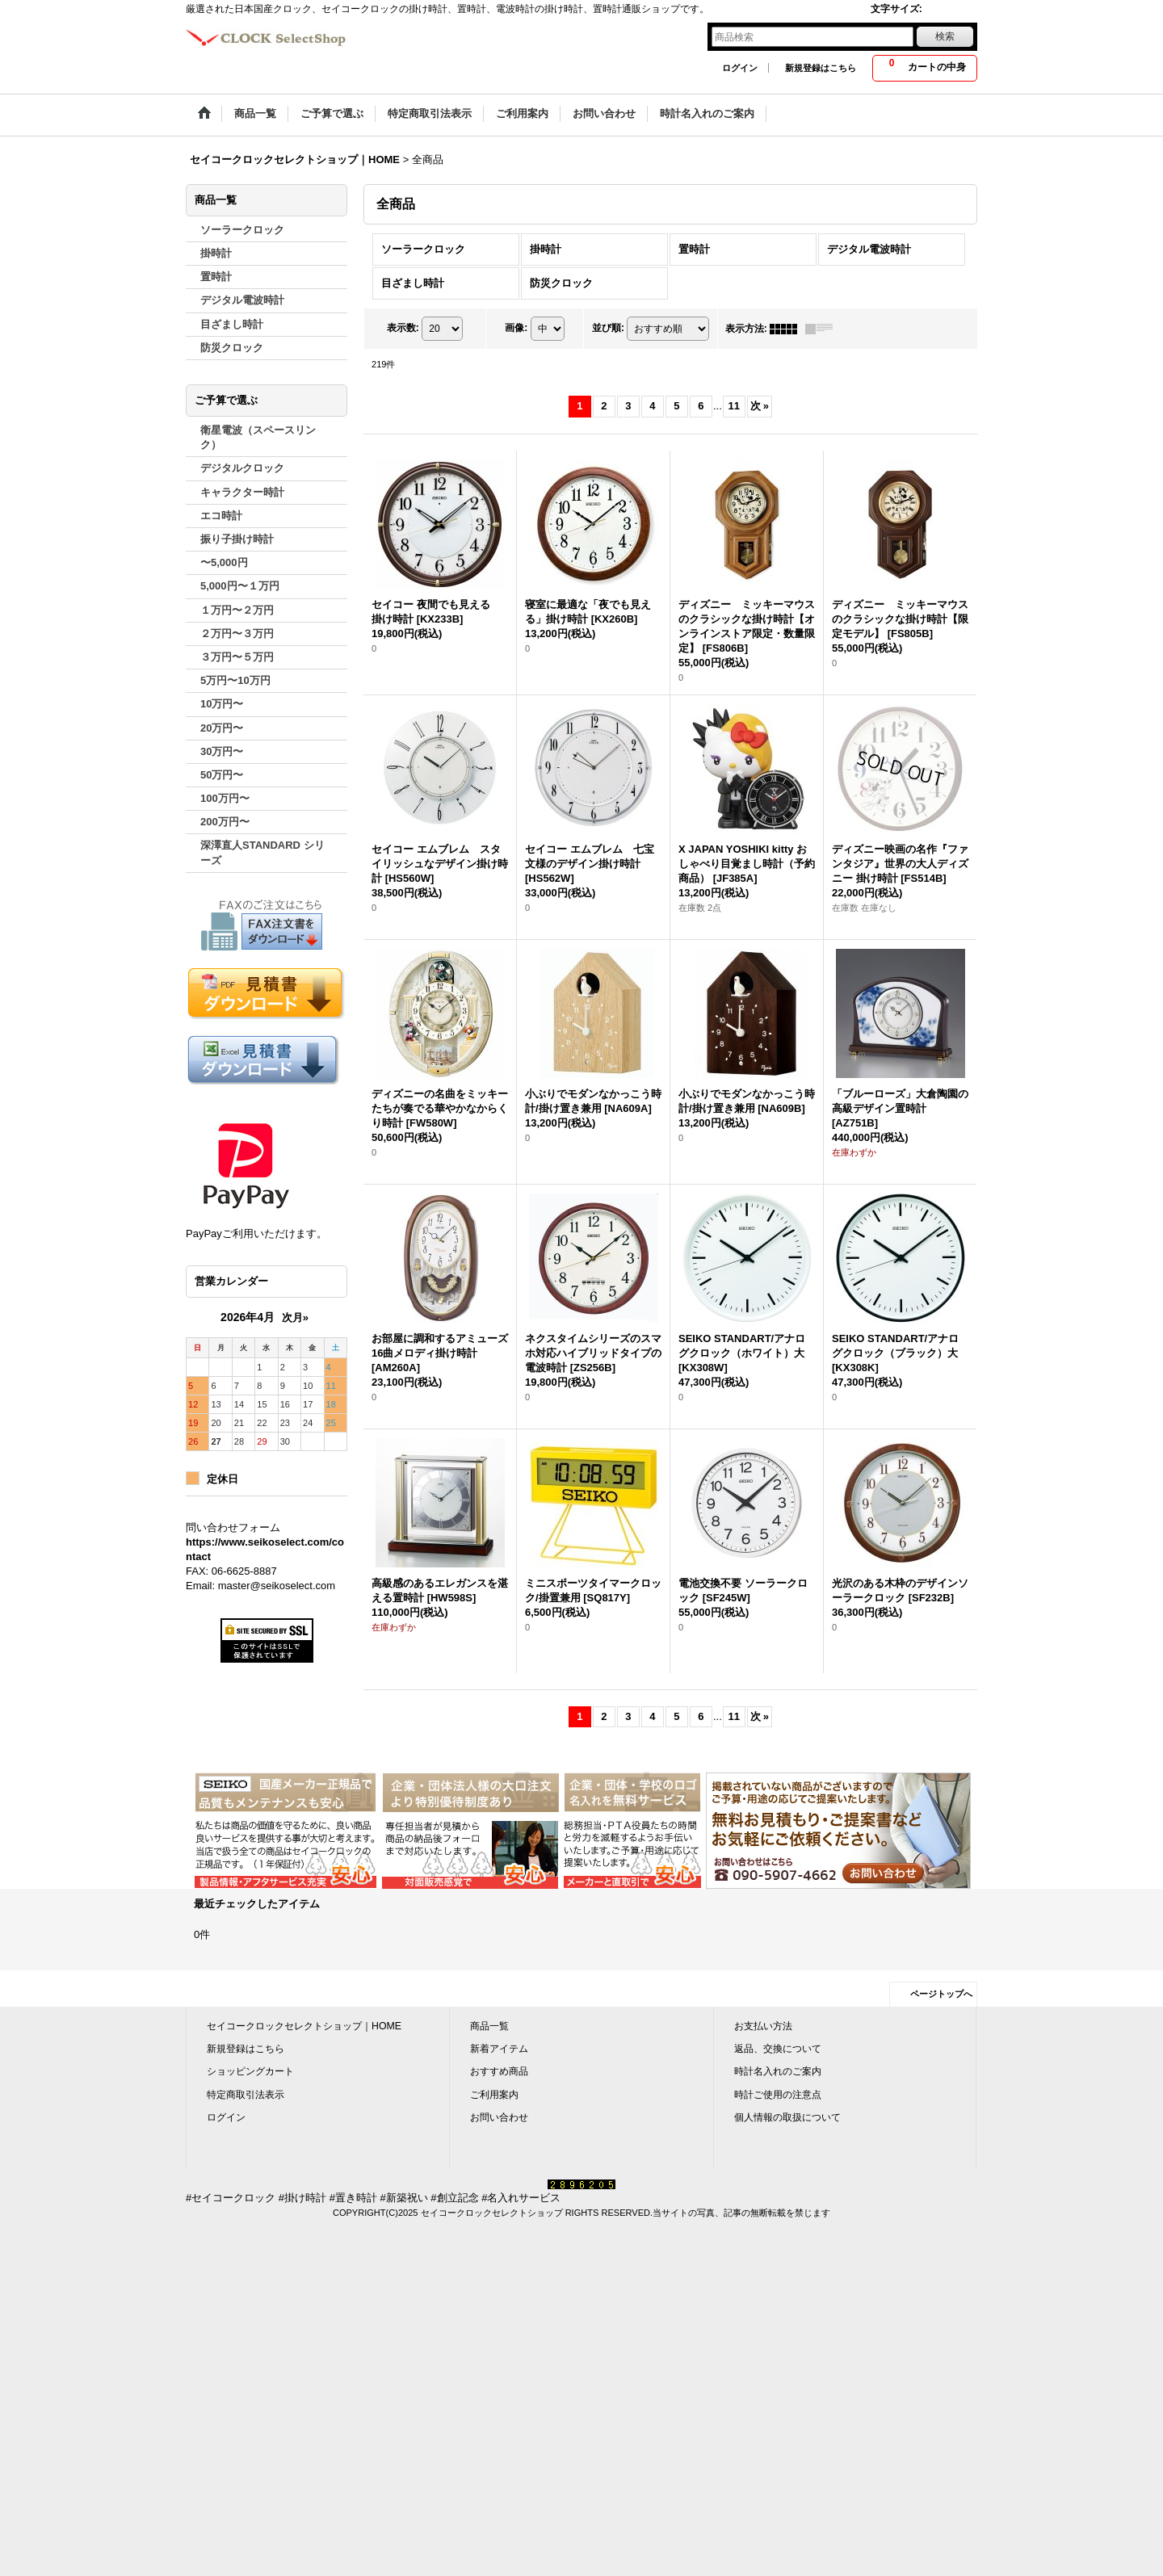 This screenshot has height=2576, width=1163. Describe the element at coordinates (499, 2048) in the screenshot. I see `新着アイテム` at that location.